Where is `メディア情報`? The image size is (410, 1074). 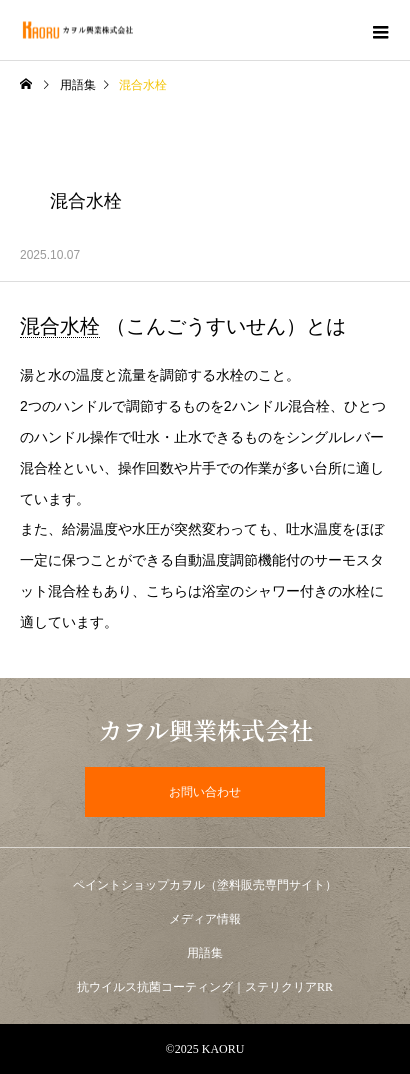
メディア情報 is located at coordinates (205, 919).